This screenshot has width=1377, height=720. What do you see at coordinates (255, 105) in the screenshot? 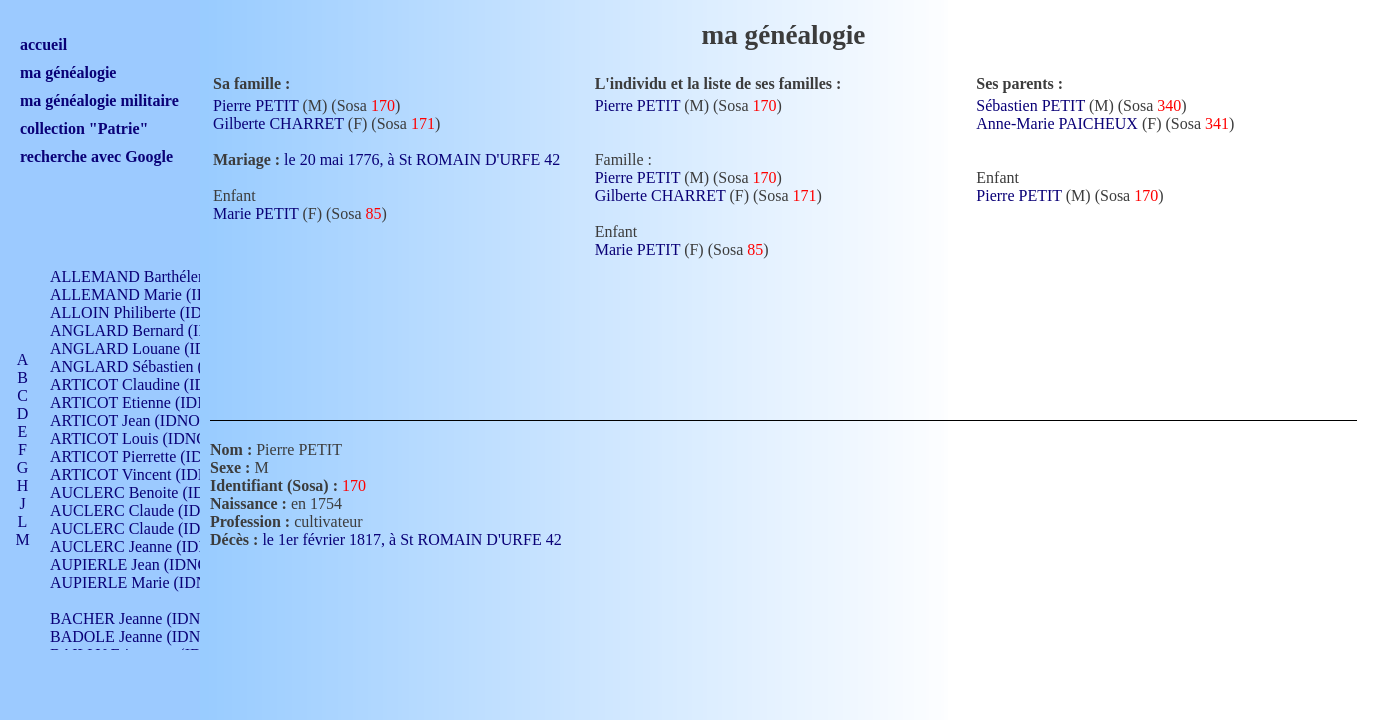
I see `Pierre PETIT` at bounding box center [255, 105].